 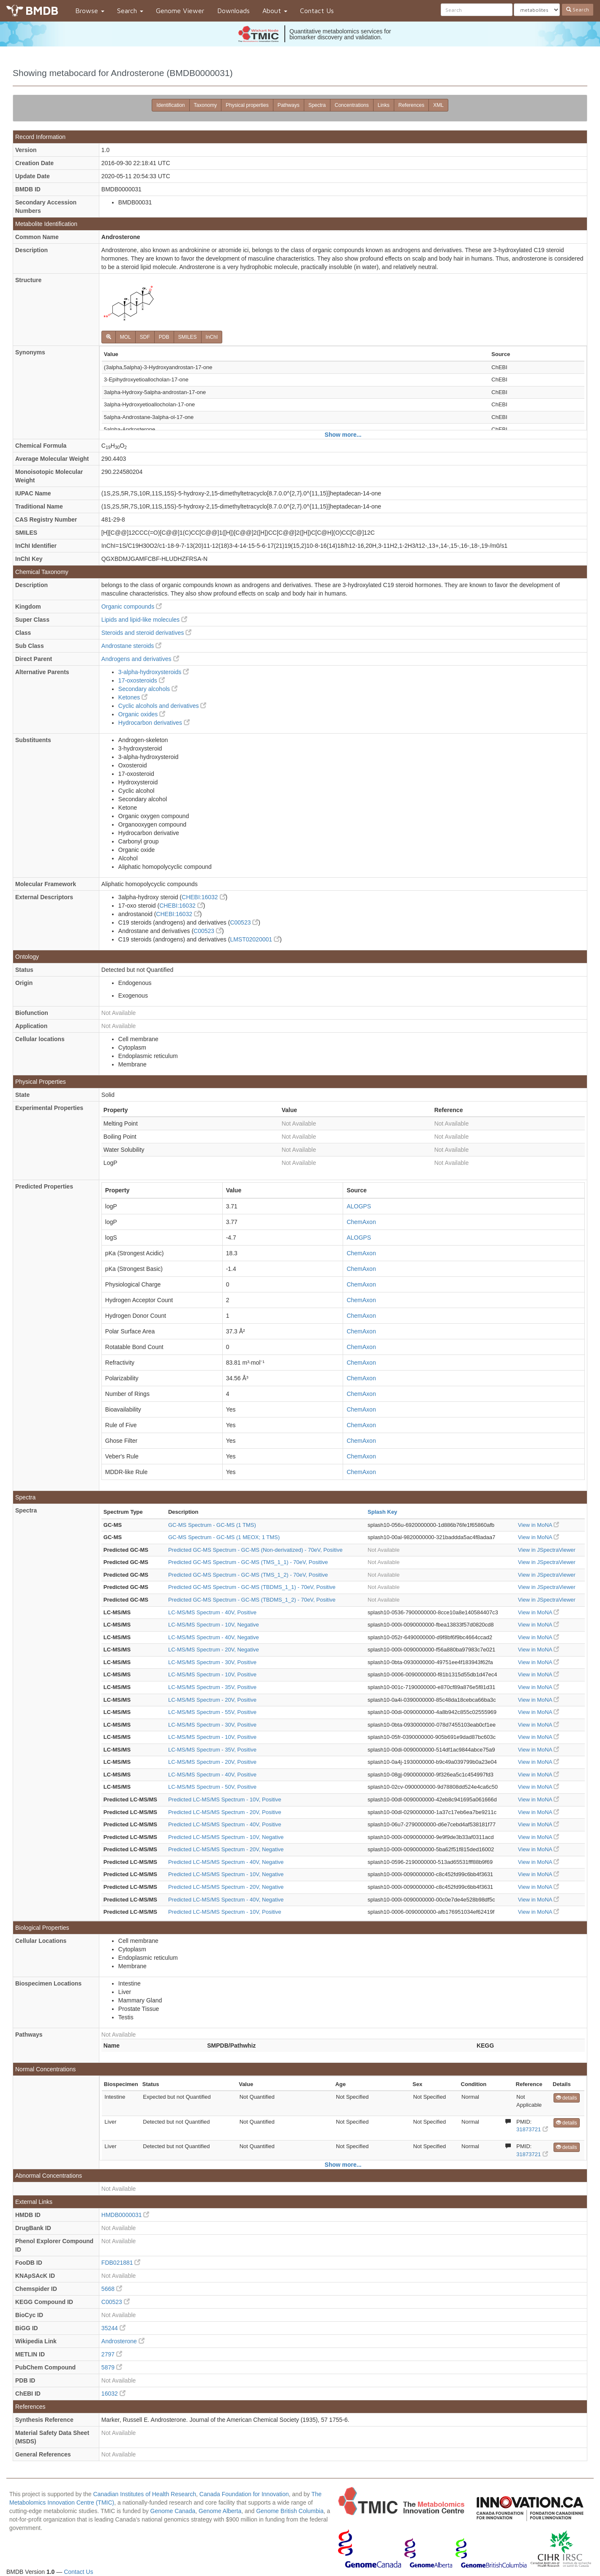 What do you see at coordinates (146, 632) in the screenshot?
I see `Steroids and steroid derivatives` at bounding box center [146, 632].